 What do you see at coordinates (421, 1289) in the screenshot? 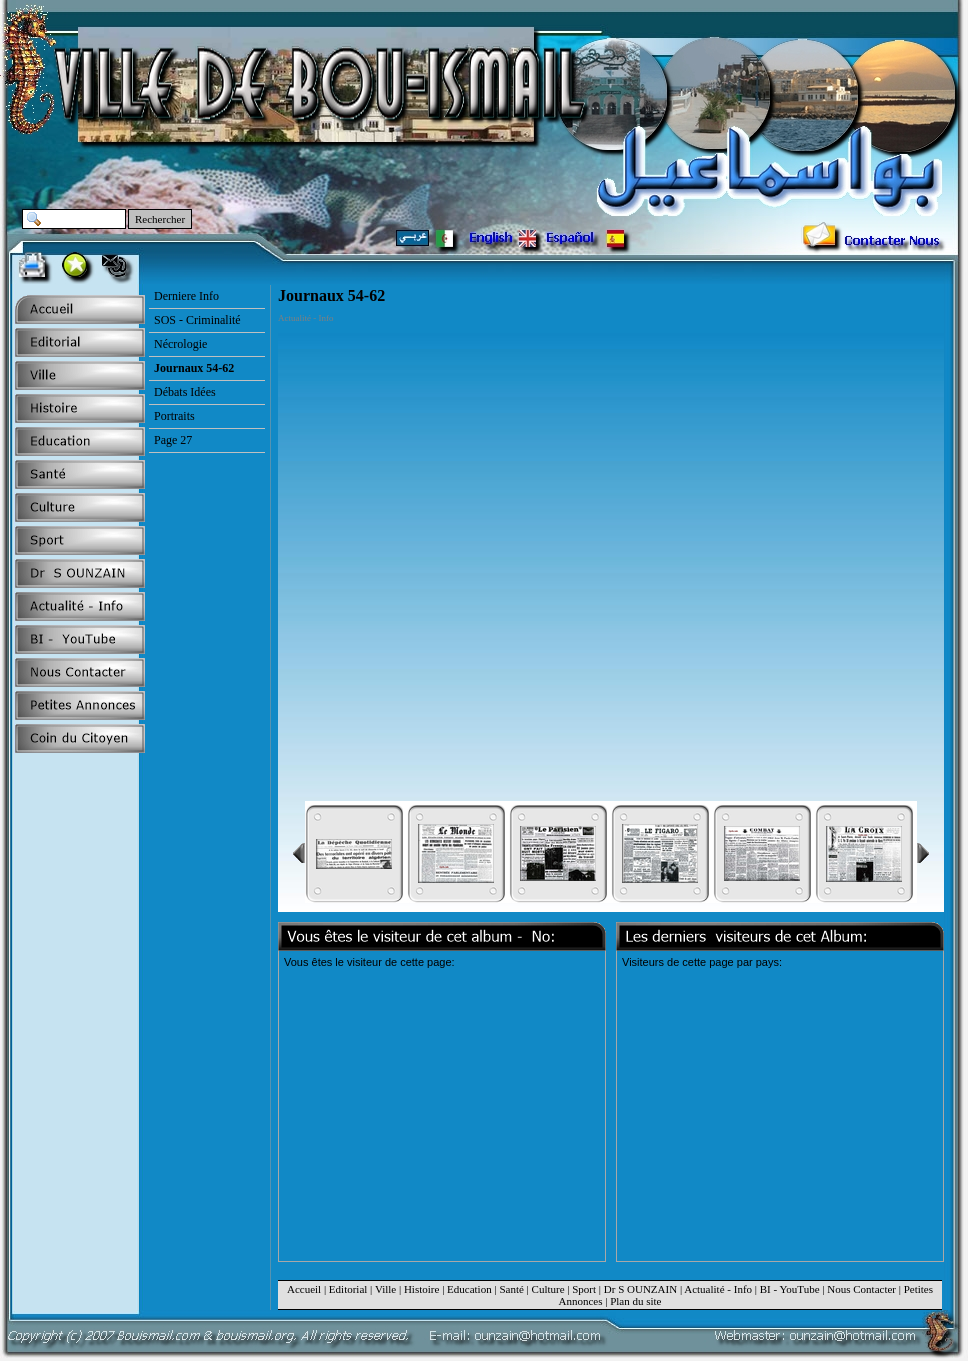
I see `Histoire` at bounding box center [421, 1289].